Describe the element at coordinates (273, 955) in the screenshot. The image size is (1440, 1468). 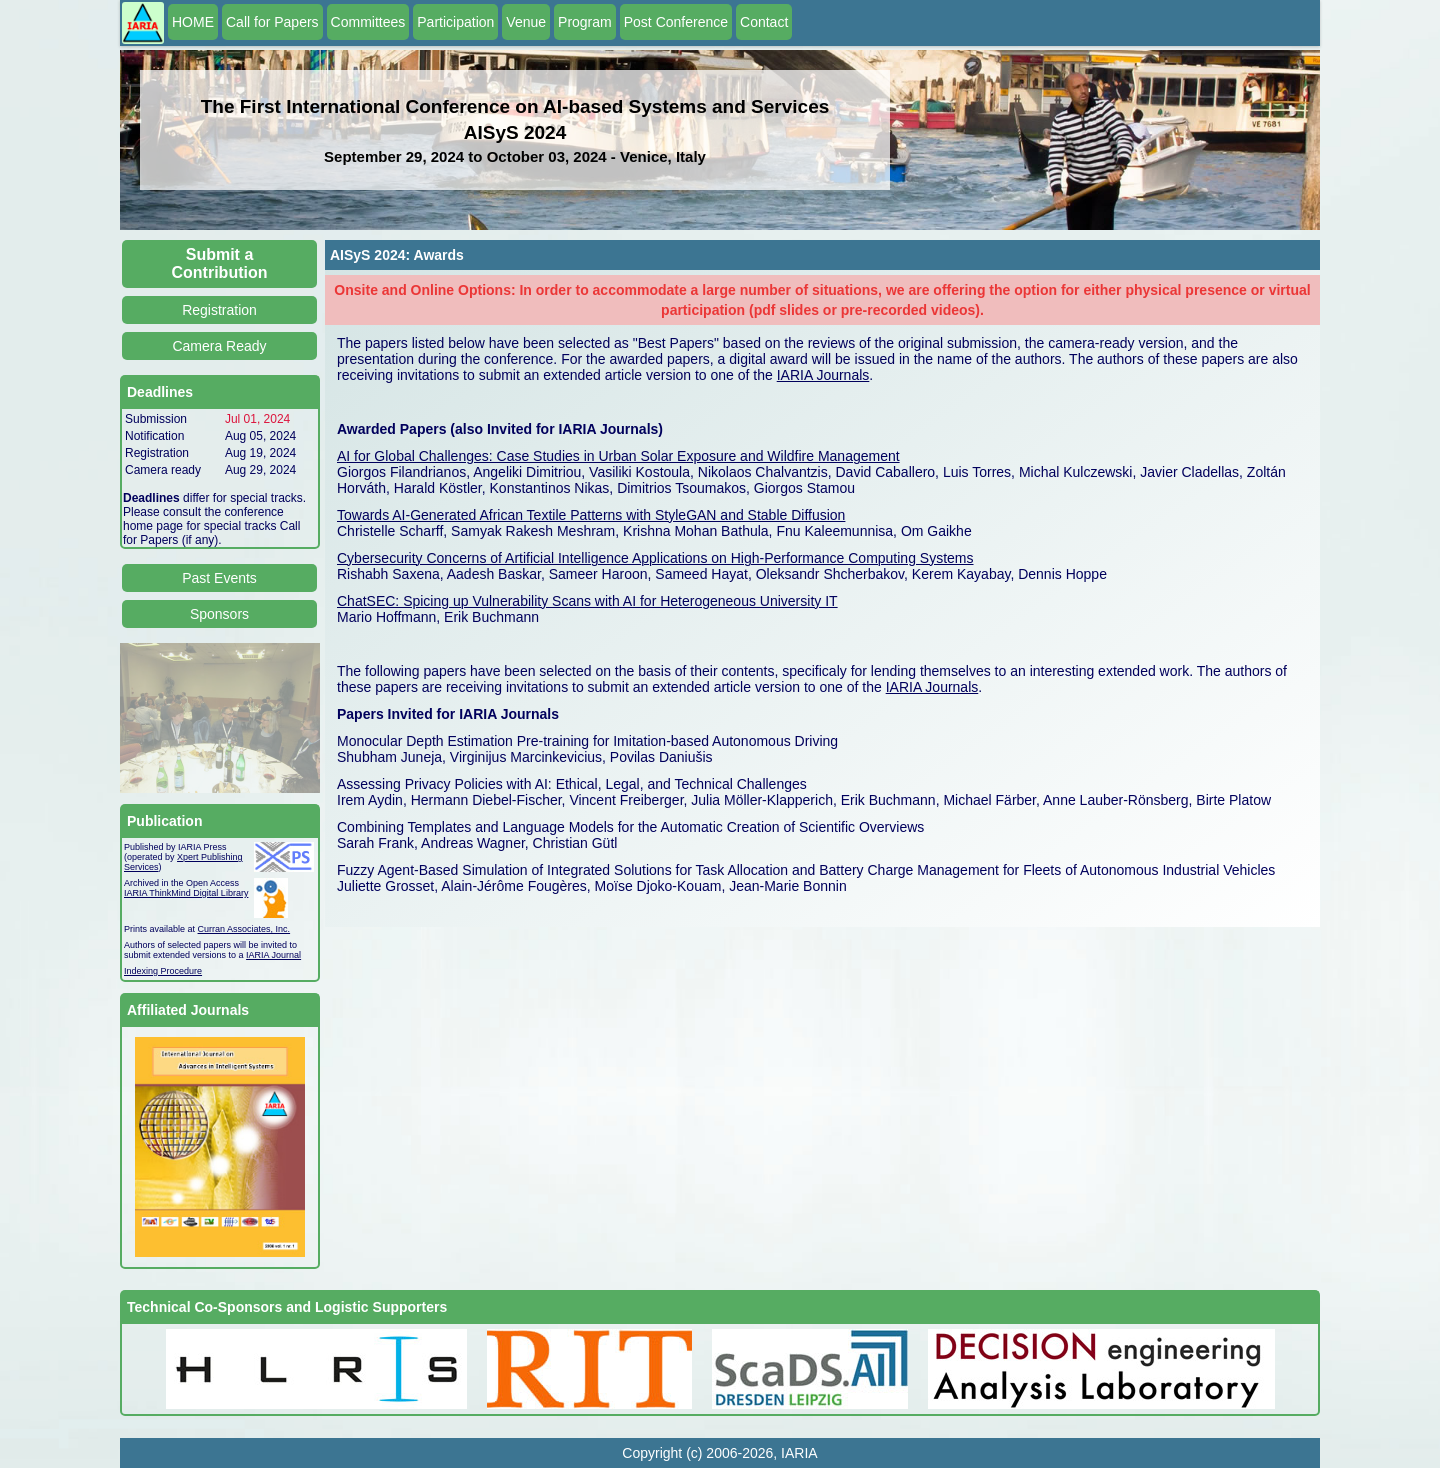
I see `IARIA Journal` at that location.